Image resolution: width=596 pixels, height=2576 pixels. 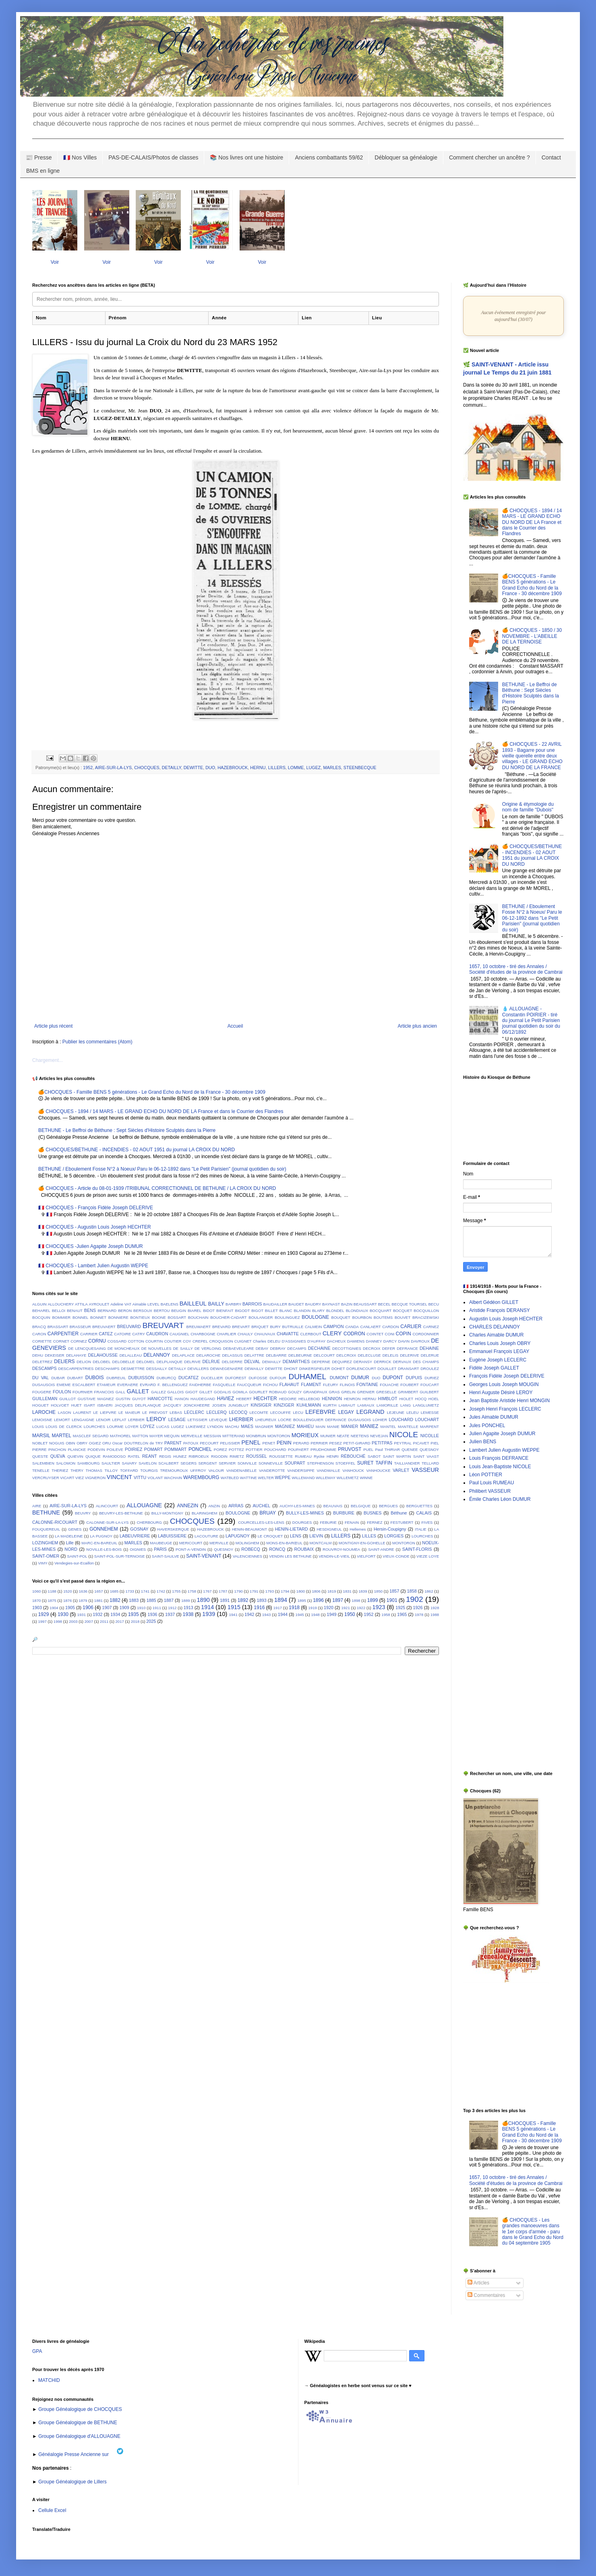 What do you see at coordinates (241, 1419) in the screenshot?
I see `LHERBIER` at bounding box center [241, 1419].